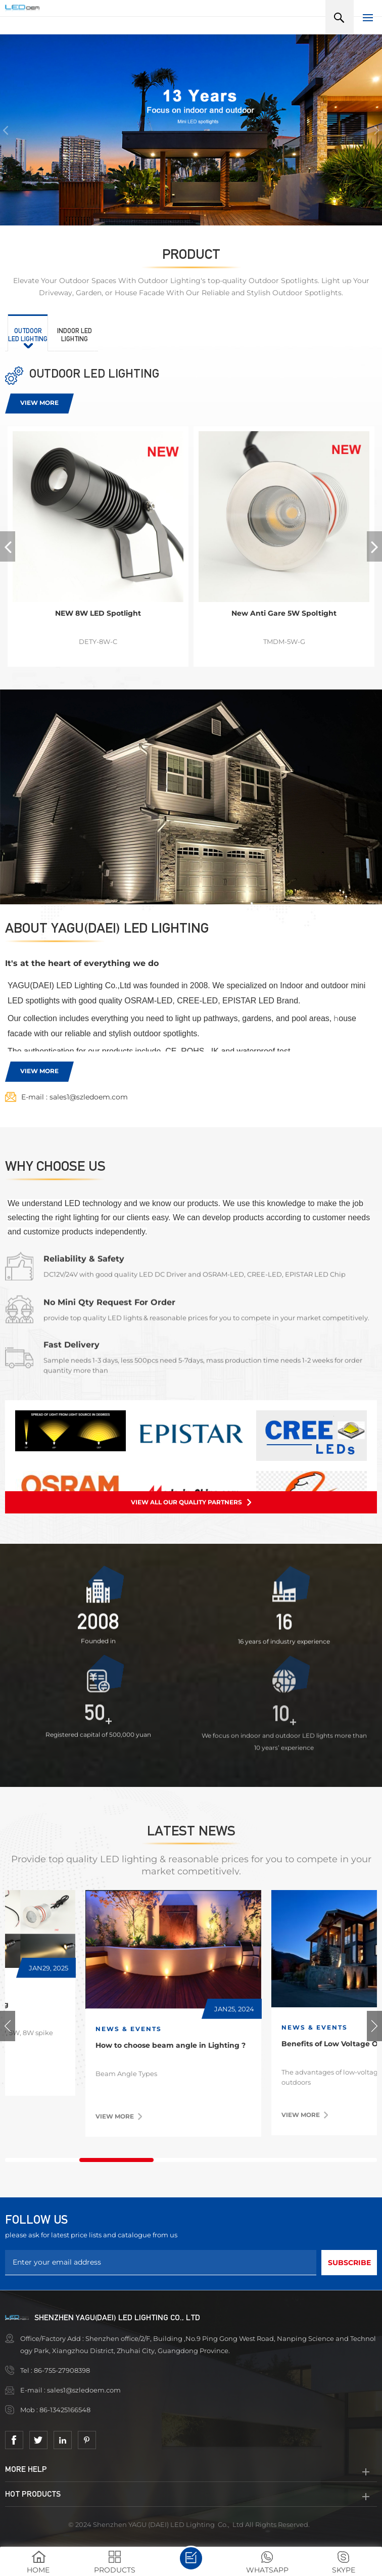  What do you see at coordinates (340, 2160) in the screenshot?
I see `5 [tab]` at bounding box center [340, 2160].